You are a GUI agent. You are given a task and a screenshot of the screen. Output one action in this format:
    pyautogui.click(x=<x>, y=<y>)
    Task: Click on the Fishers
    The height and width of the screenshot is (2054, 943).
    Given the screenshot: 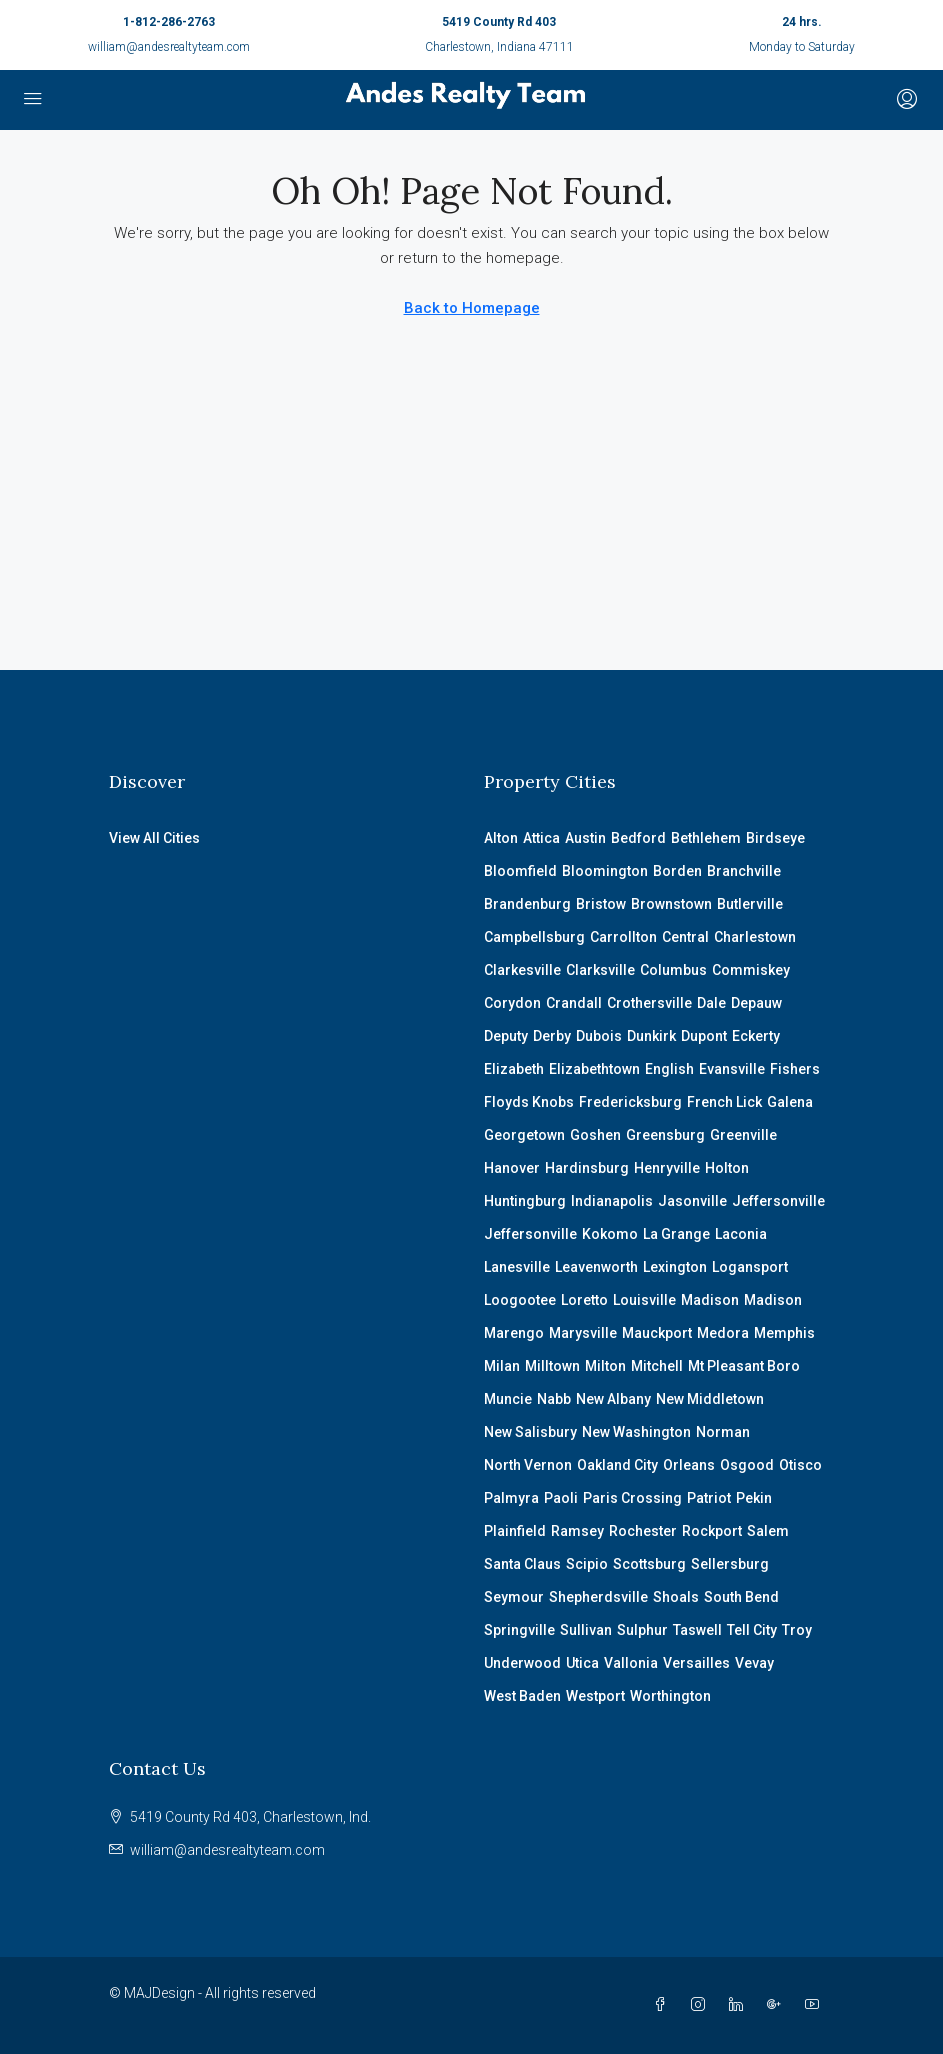 What is the action you would take?
    pyautogui.click(x=795, y=1069)
    